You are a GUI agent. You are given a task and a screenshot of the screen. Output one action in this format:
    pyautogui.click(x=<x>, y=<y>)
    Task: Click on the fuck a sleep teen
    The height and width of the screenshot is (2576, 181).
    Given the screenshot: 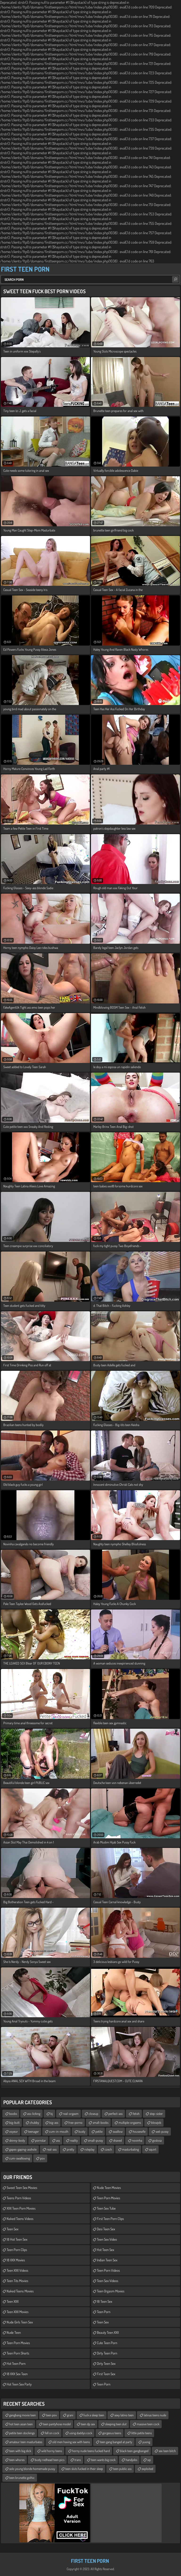 What is the action you would take?
    pyautogui.click(x=93, y=2415)
    